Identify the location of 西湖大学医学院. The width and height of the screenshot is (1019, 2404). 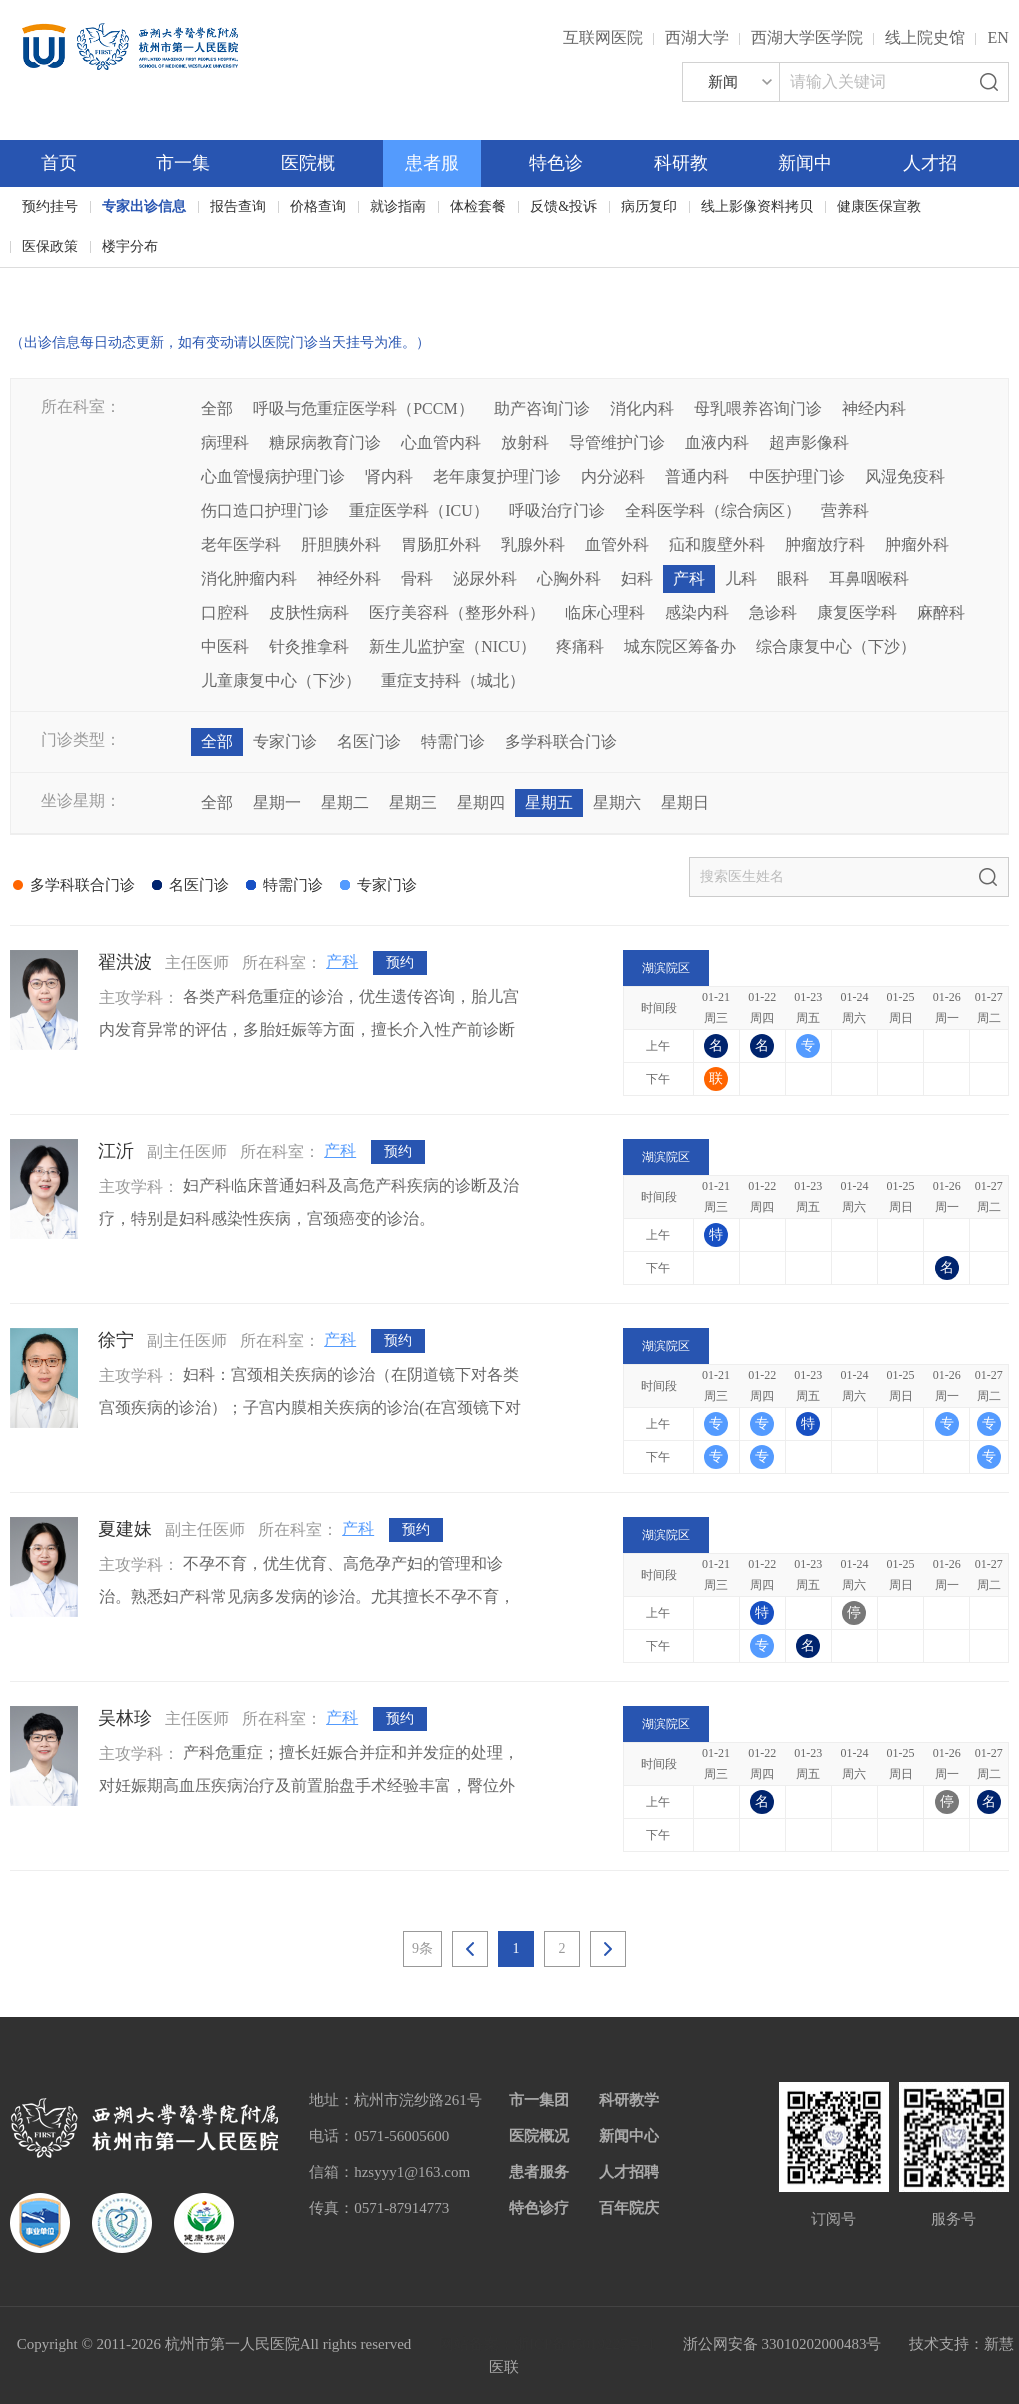
(807, 37).